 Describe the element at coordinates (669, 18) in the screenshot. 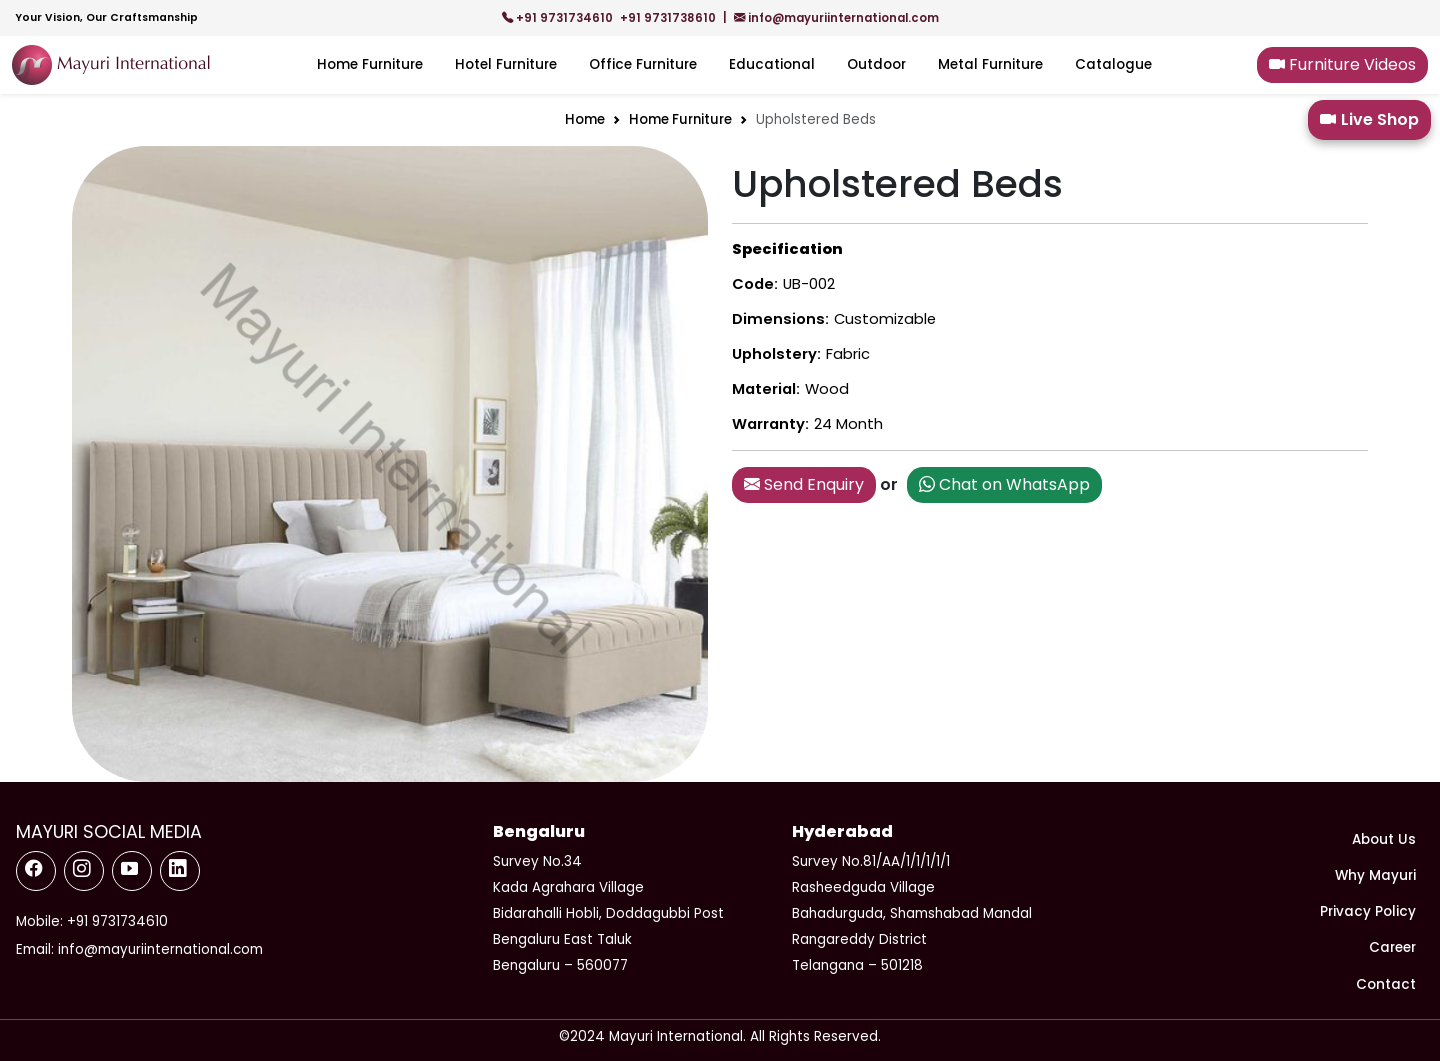

I see `+91 9731738610` at that location.